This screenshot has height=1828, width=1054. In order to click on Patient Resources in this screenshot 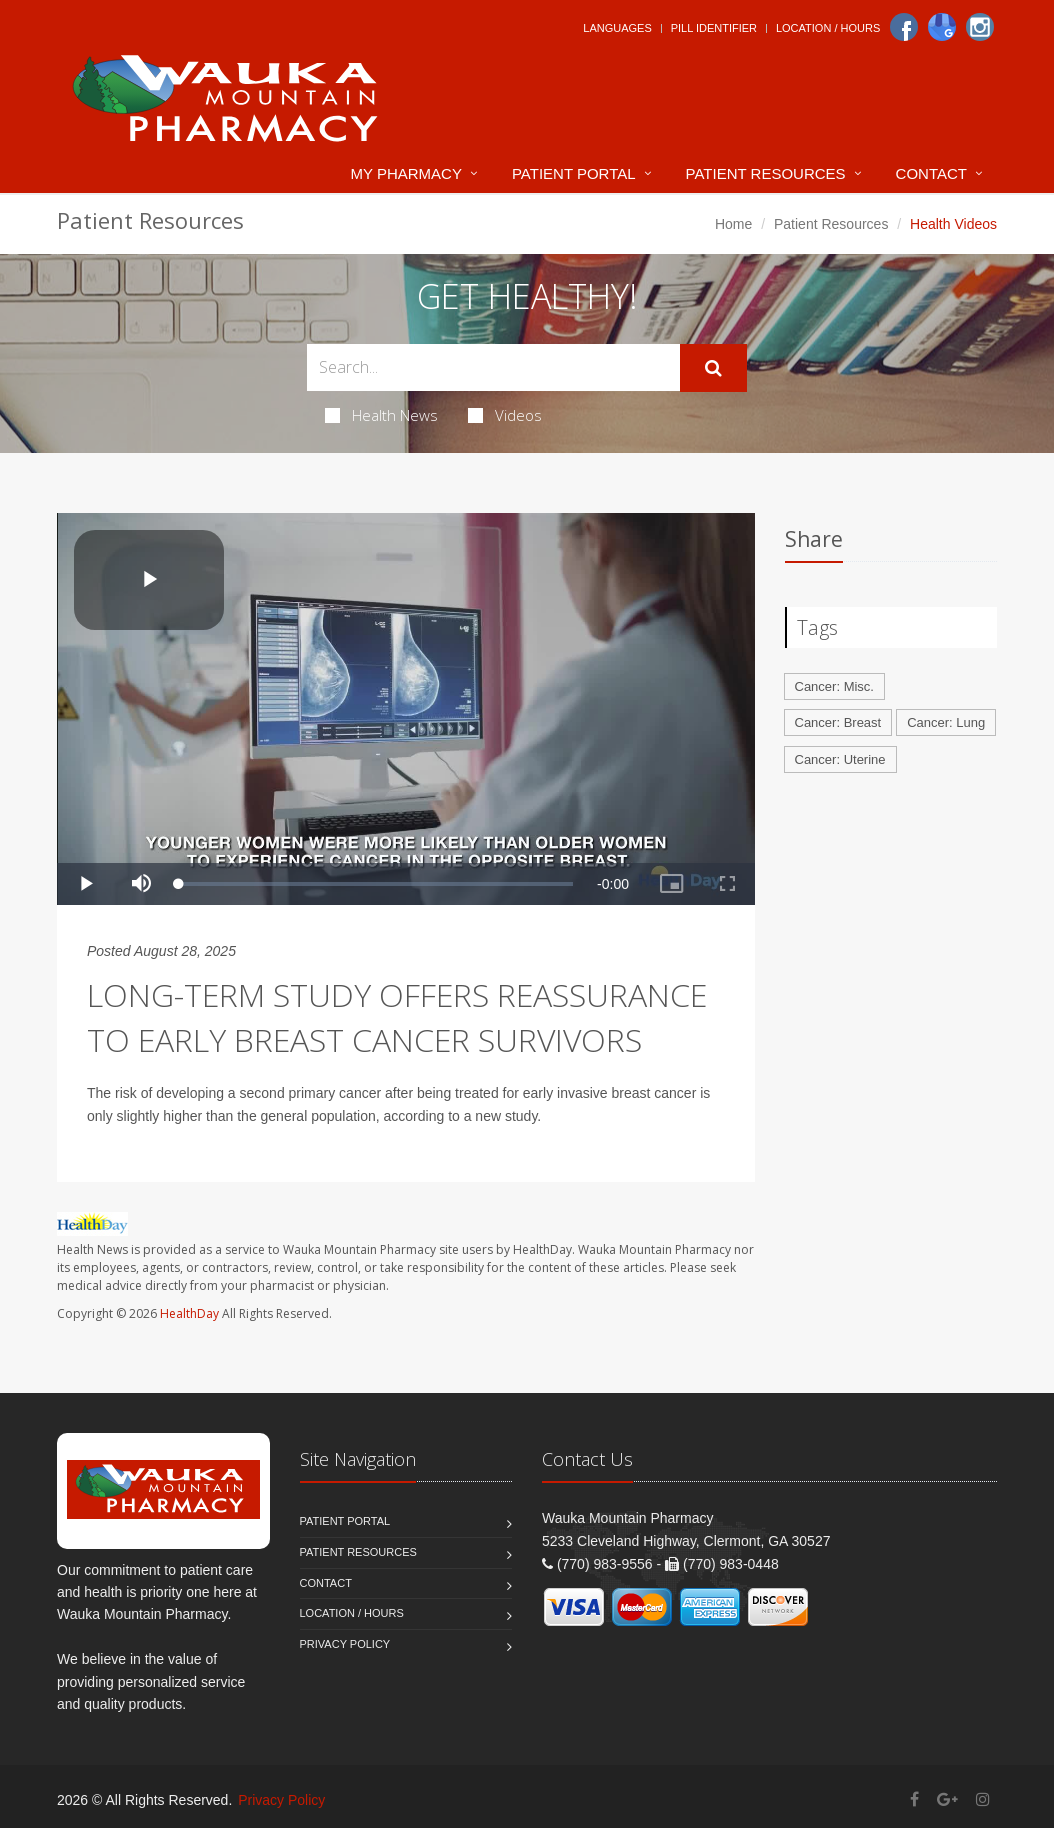, I will do `click(766, 173)`.